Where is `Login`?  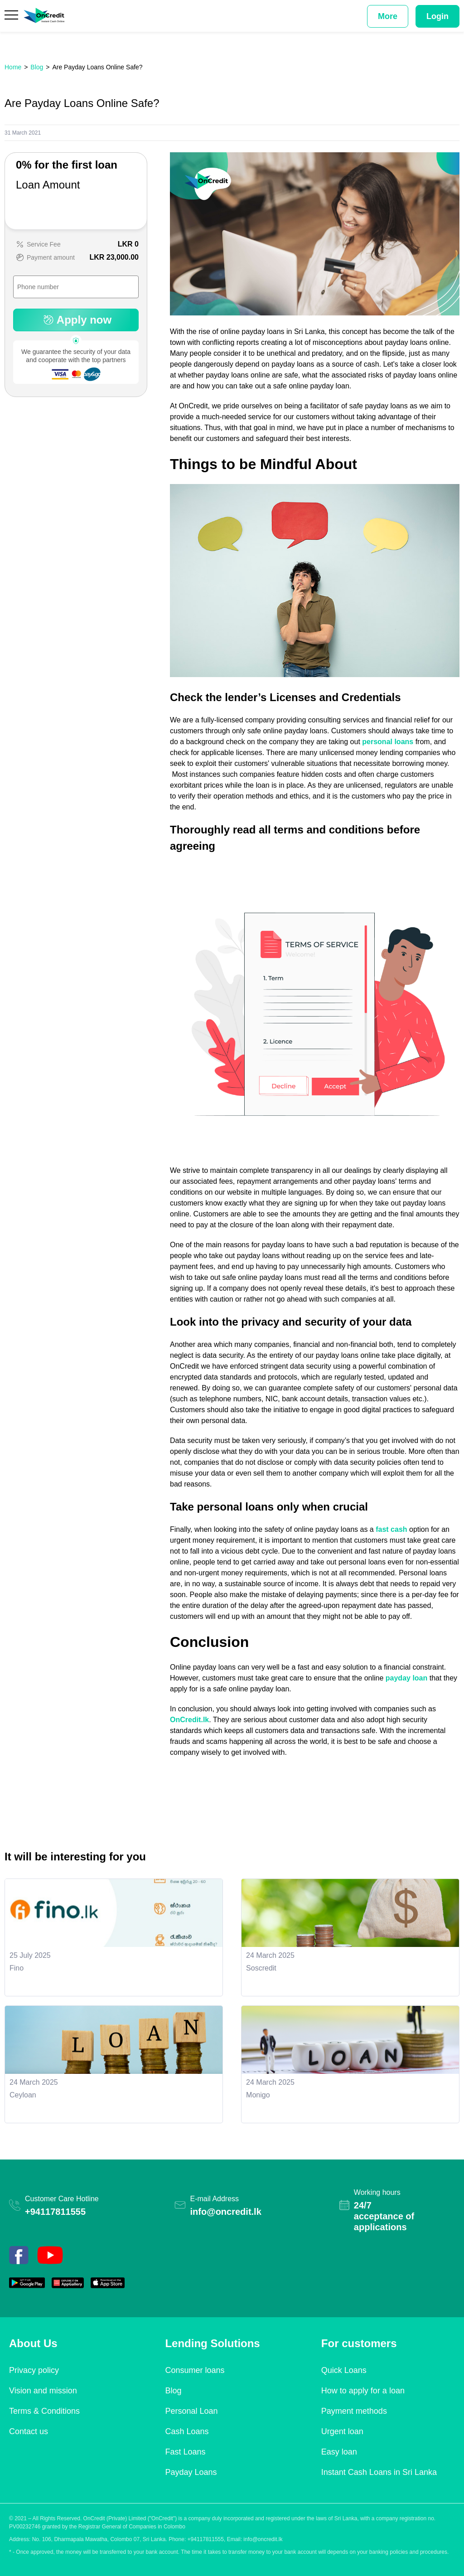 Login is located at coordinates (437, 16).